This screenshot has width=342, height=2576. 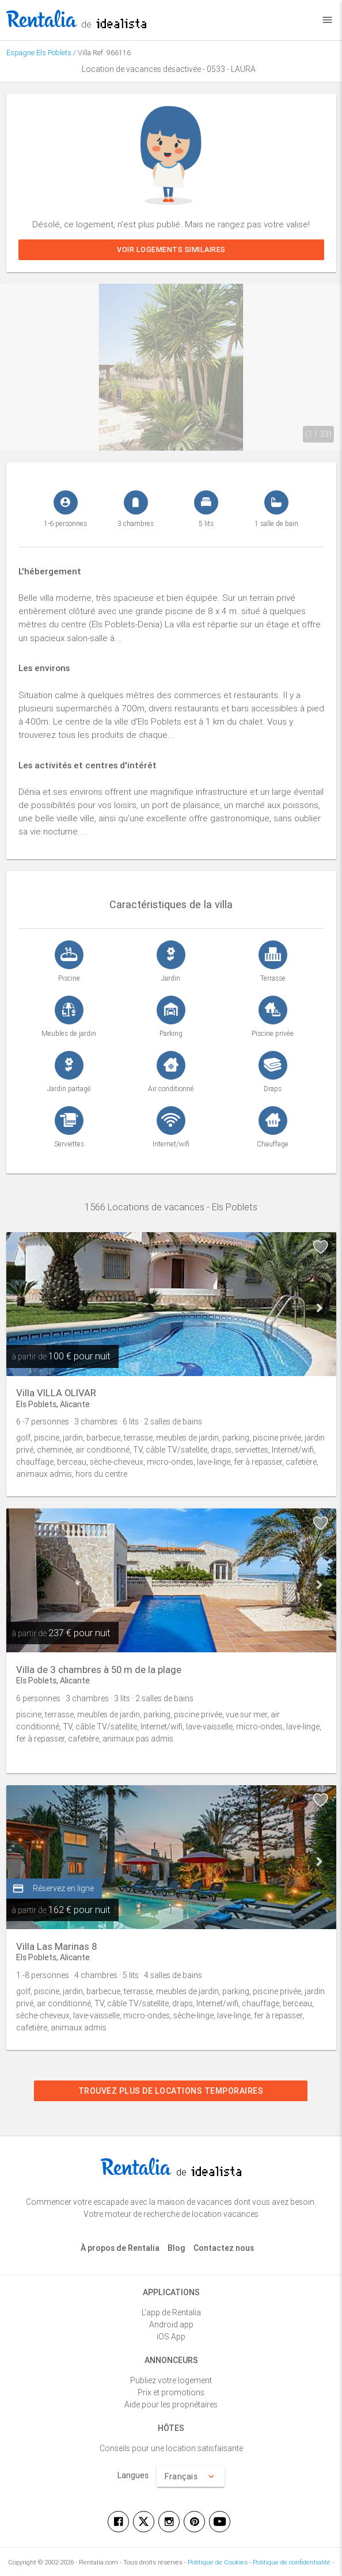 What do you see at coordinates (218, 2562) in the screenshot?
I see `Politique de Cookies` at bounding box center [218, 2562].